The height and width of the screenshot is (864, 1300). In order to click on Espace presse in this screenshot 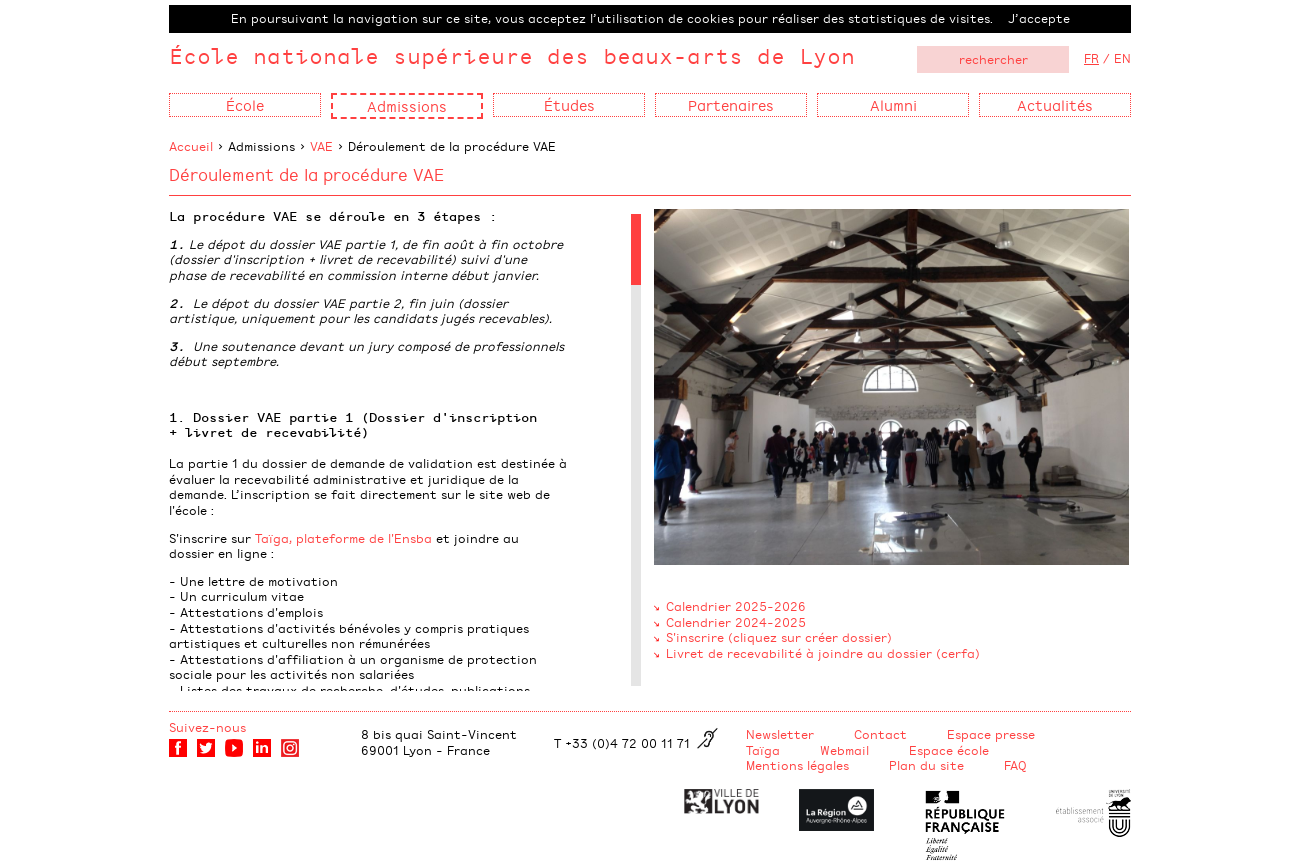, I will do `click(991, 734)`.